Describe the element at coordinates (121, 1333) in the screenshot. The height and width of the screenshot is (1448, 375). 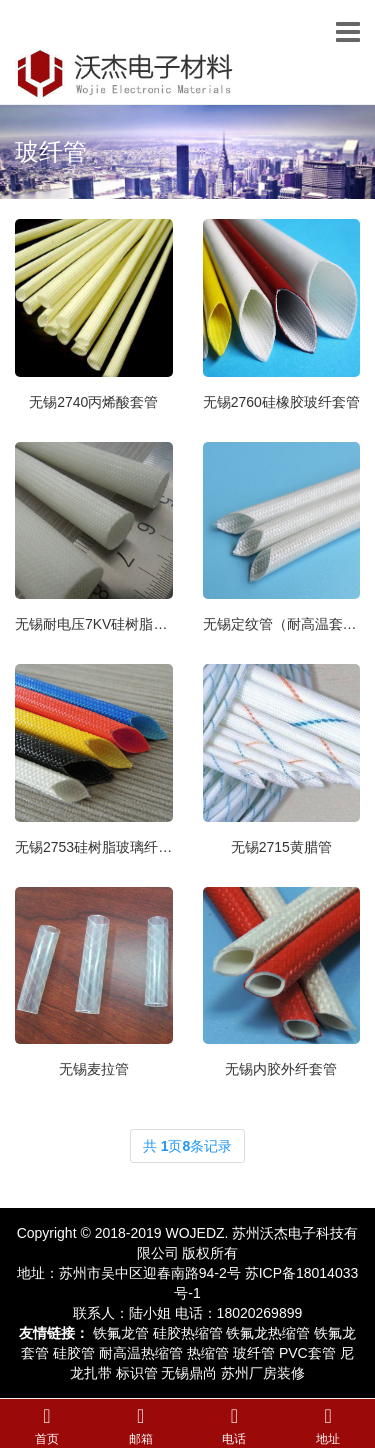
I see `铁氟龙管` at that location.